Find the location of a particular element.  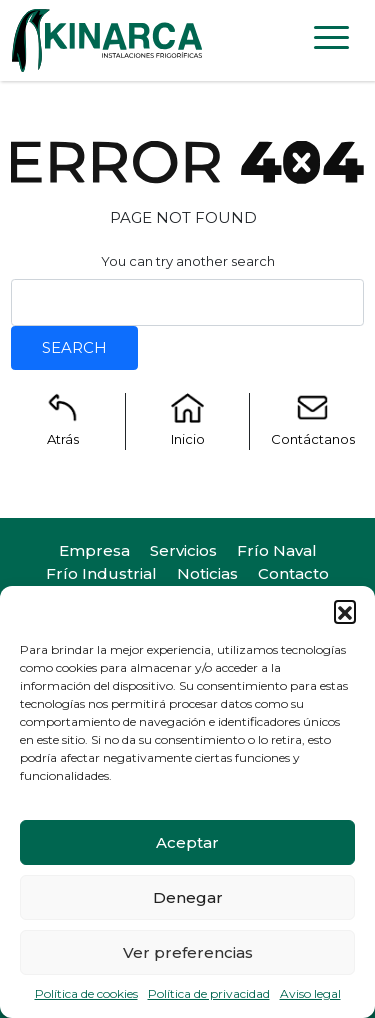

Empresa is located at coordinates (94, 550).